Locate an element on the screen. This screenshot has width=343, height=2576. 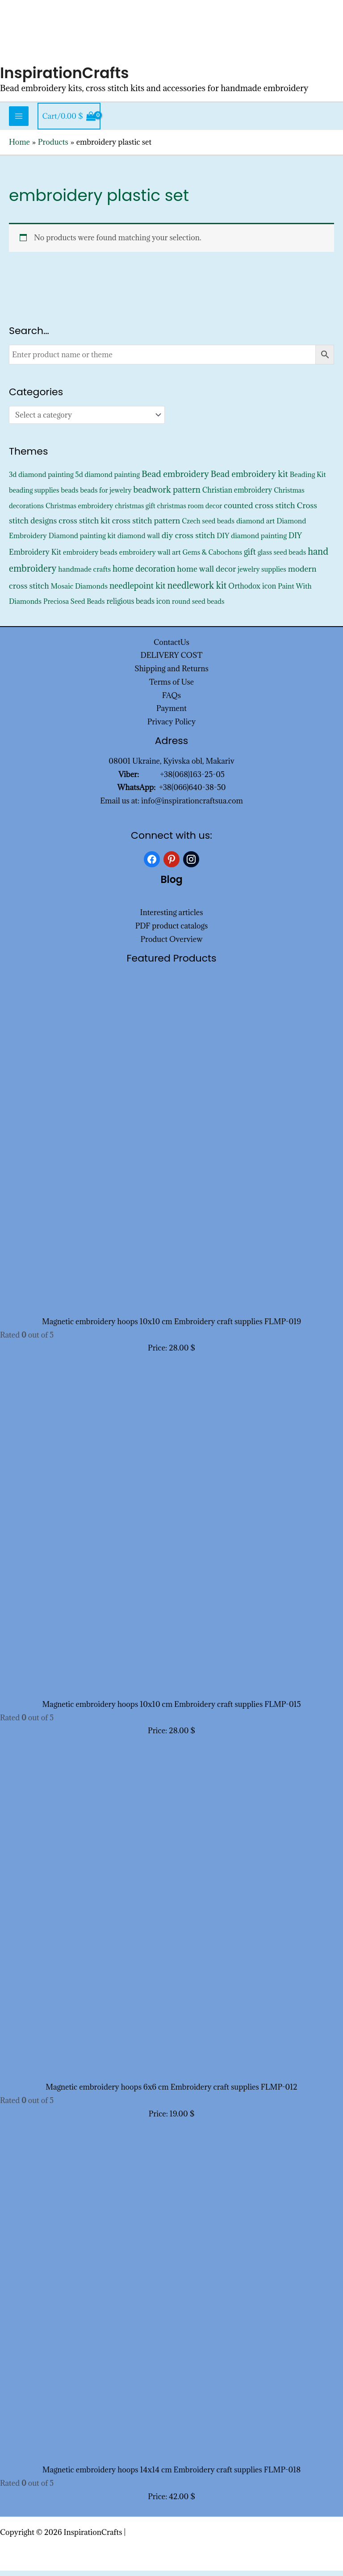
religious beads icon [religious beads icon (572 products)] is located at coordinates (138, 606).